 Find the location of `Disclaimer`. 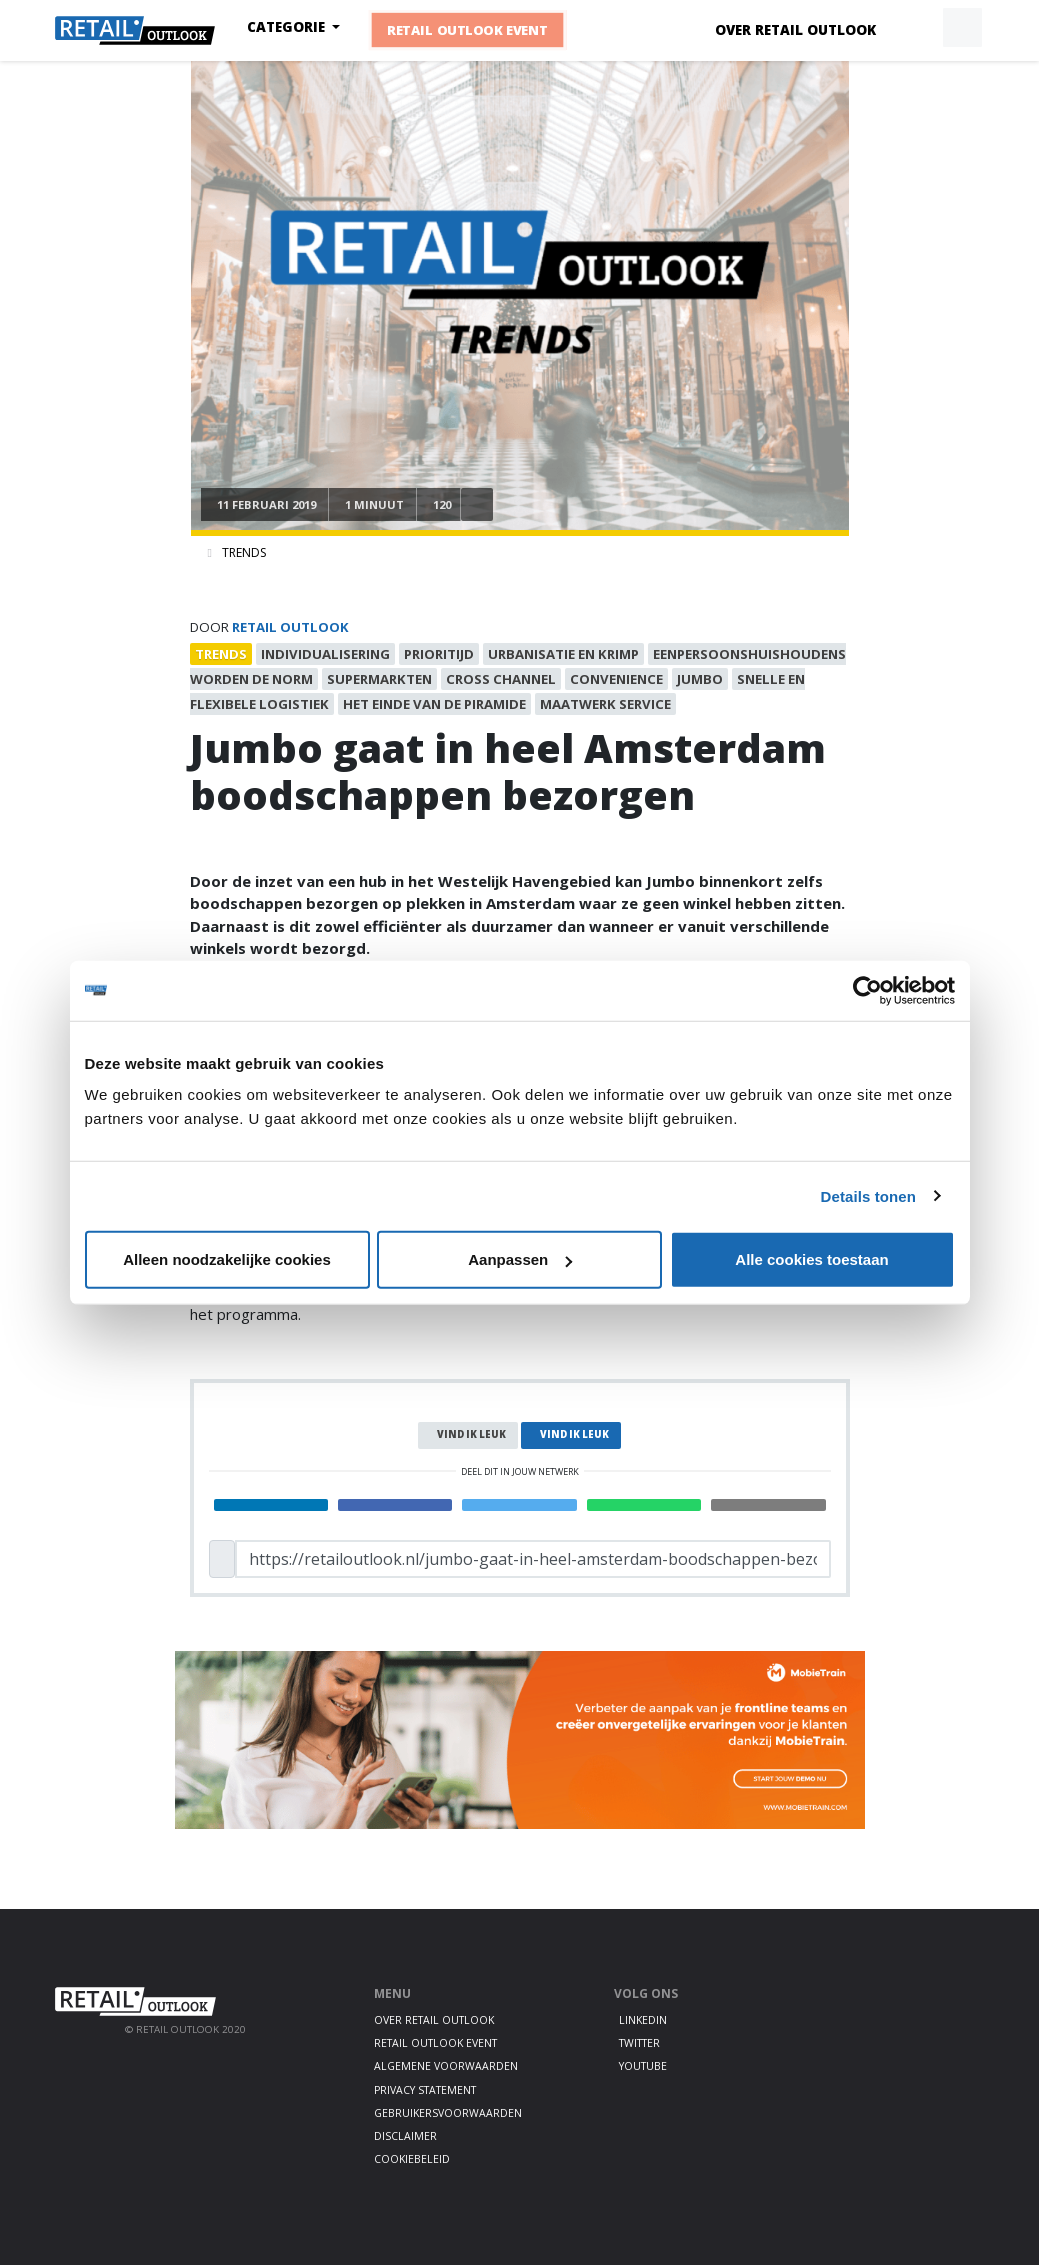

Disclaimer is located at coordinates (405, 2136).